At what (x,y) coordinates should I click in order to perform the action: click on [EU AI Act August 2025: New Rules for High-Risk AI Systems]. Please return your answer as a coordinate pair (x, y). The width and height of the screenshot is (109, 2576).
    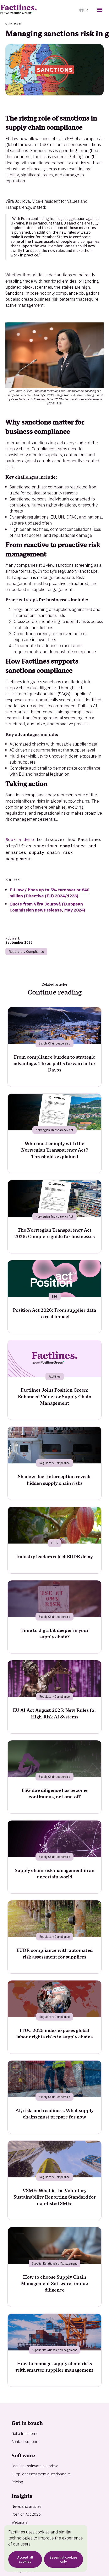
    Looking at the image, I should click on (54, 1695).